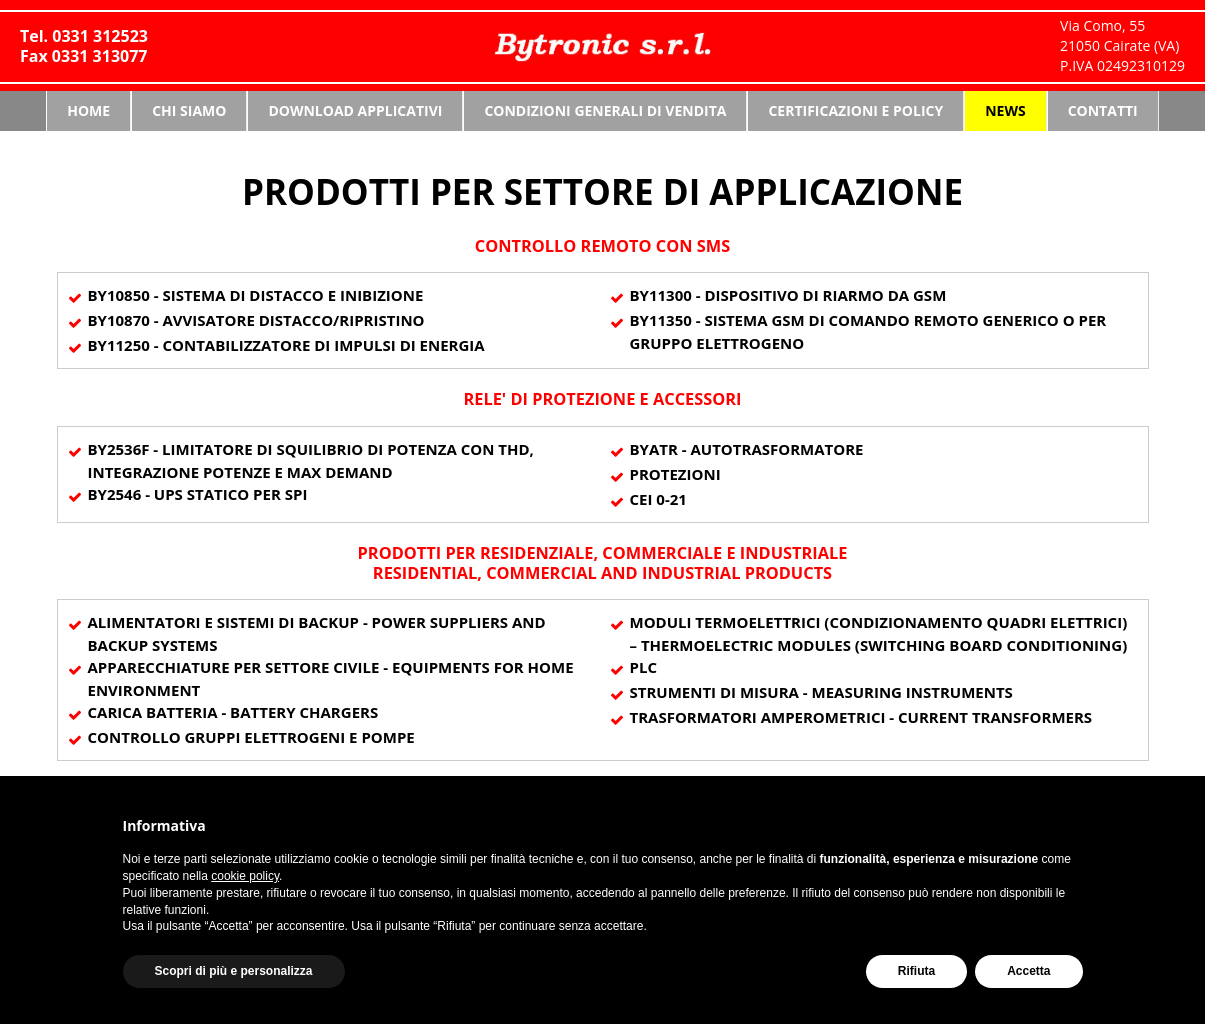 The height and width of the screenshot is (1024, 1205). What do you see at coordinates (605, 110) in the screenshot?
I see `Condizioni generali di vendita` at bounding box center [605, 110].